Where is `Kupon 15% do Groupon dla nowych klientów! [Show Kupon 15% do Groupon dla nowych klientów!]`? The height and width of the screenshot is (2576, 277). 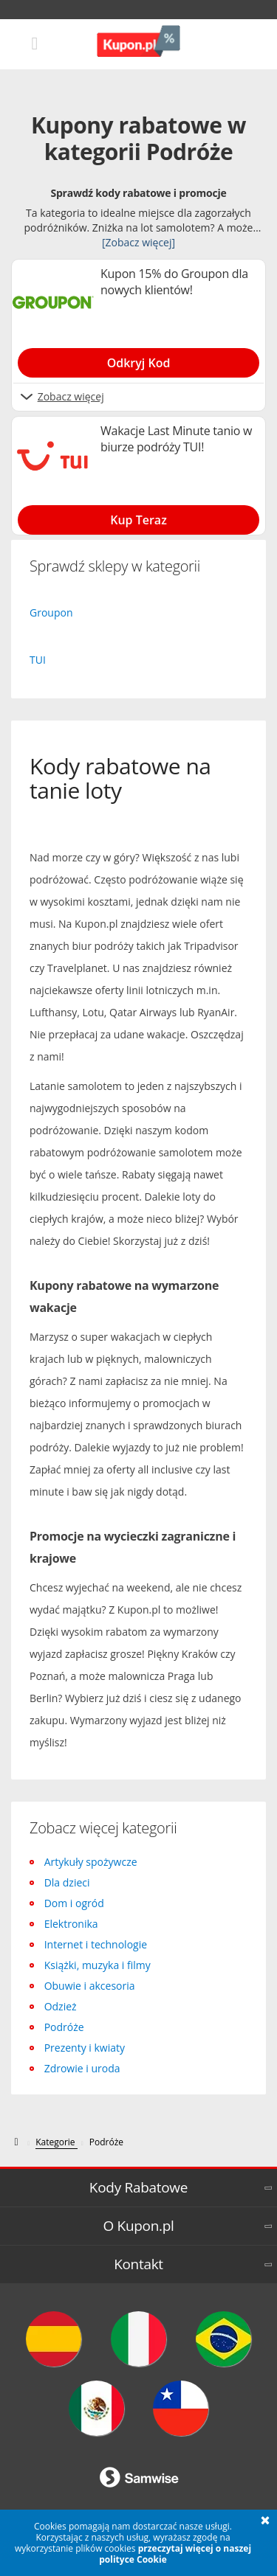
Kupon 15% do Groupon dla nowych klientów! [Show Kupon 15% do Groupon dla nowych klientów!] is located at coordinates (174, 281).